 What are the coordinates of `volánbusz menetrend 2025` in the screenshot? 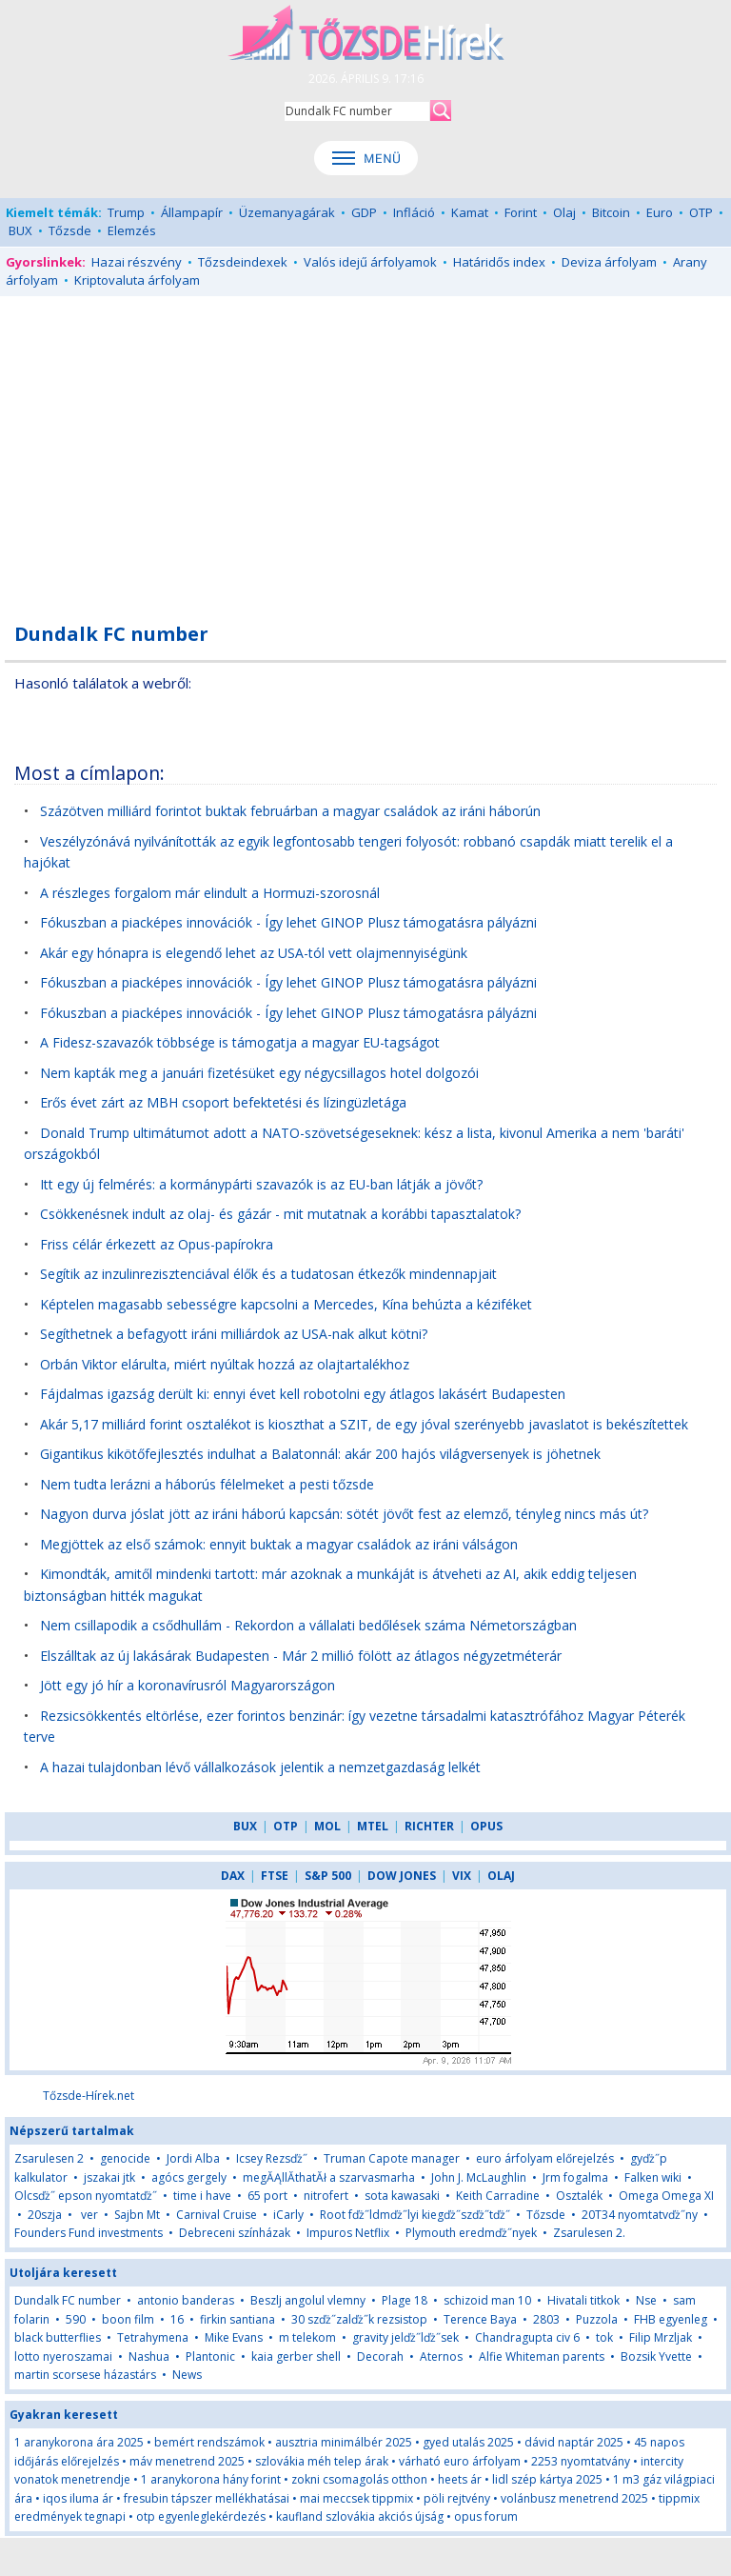 It's located at (574, 2498).